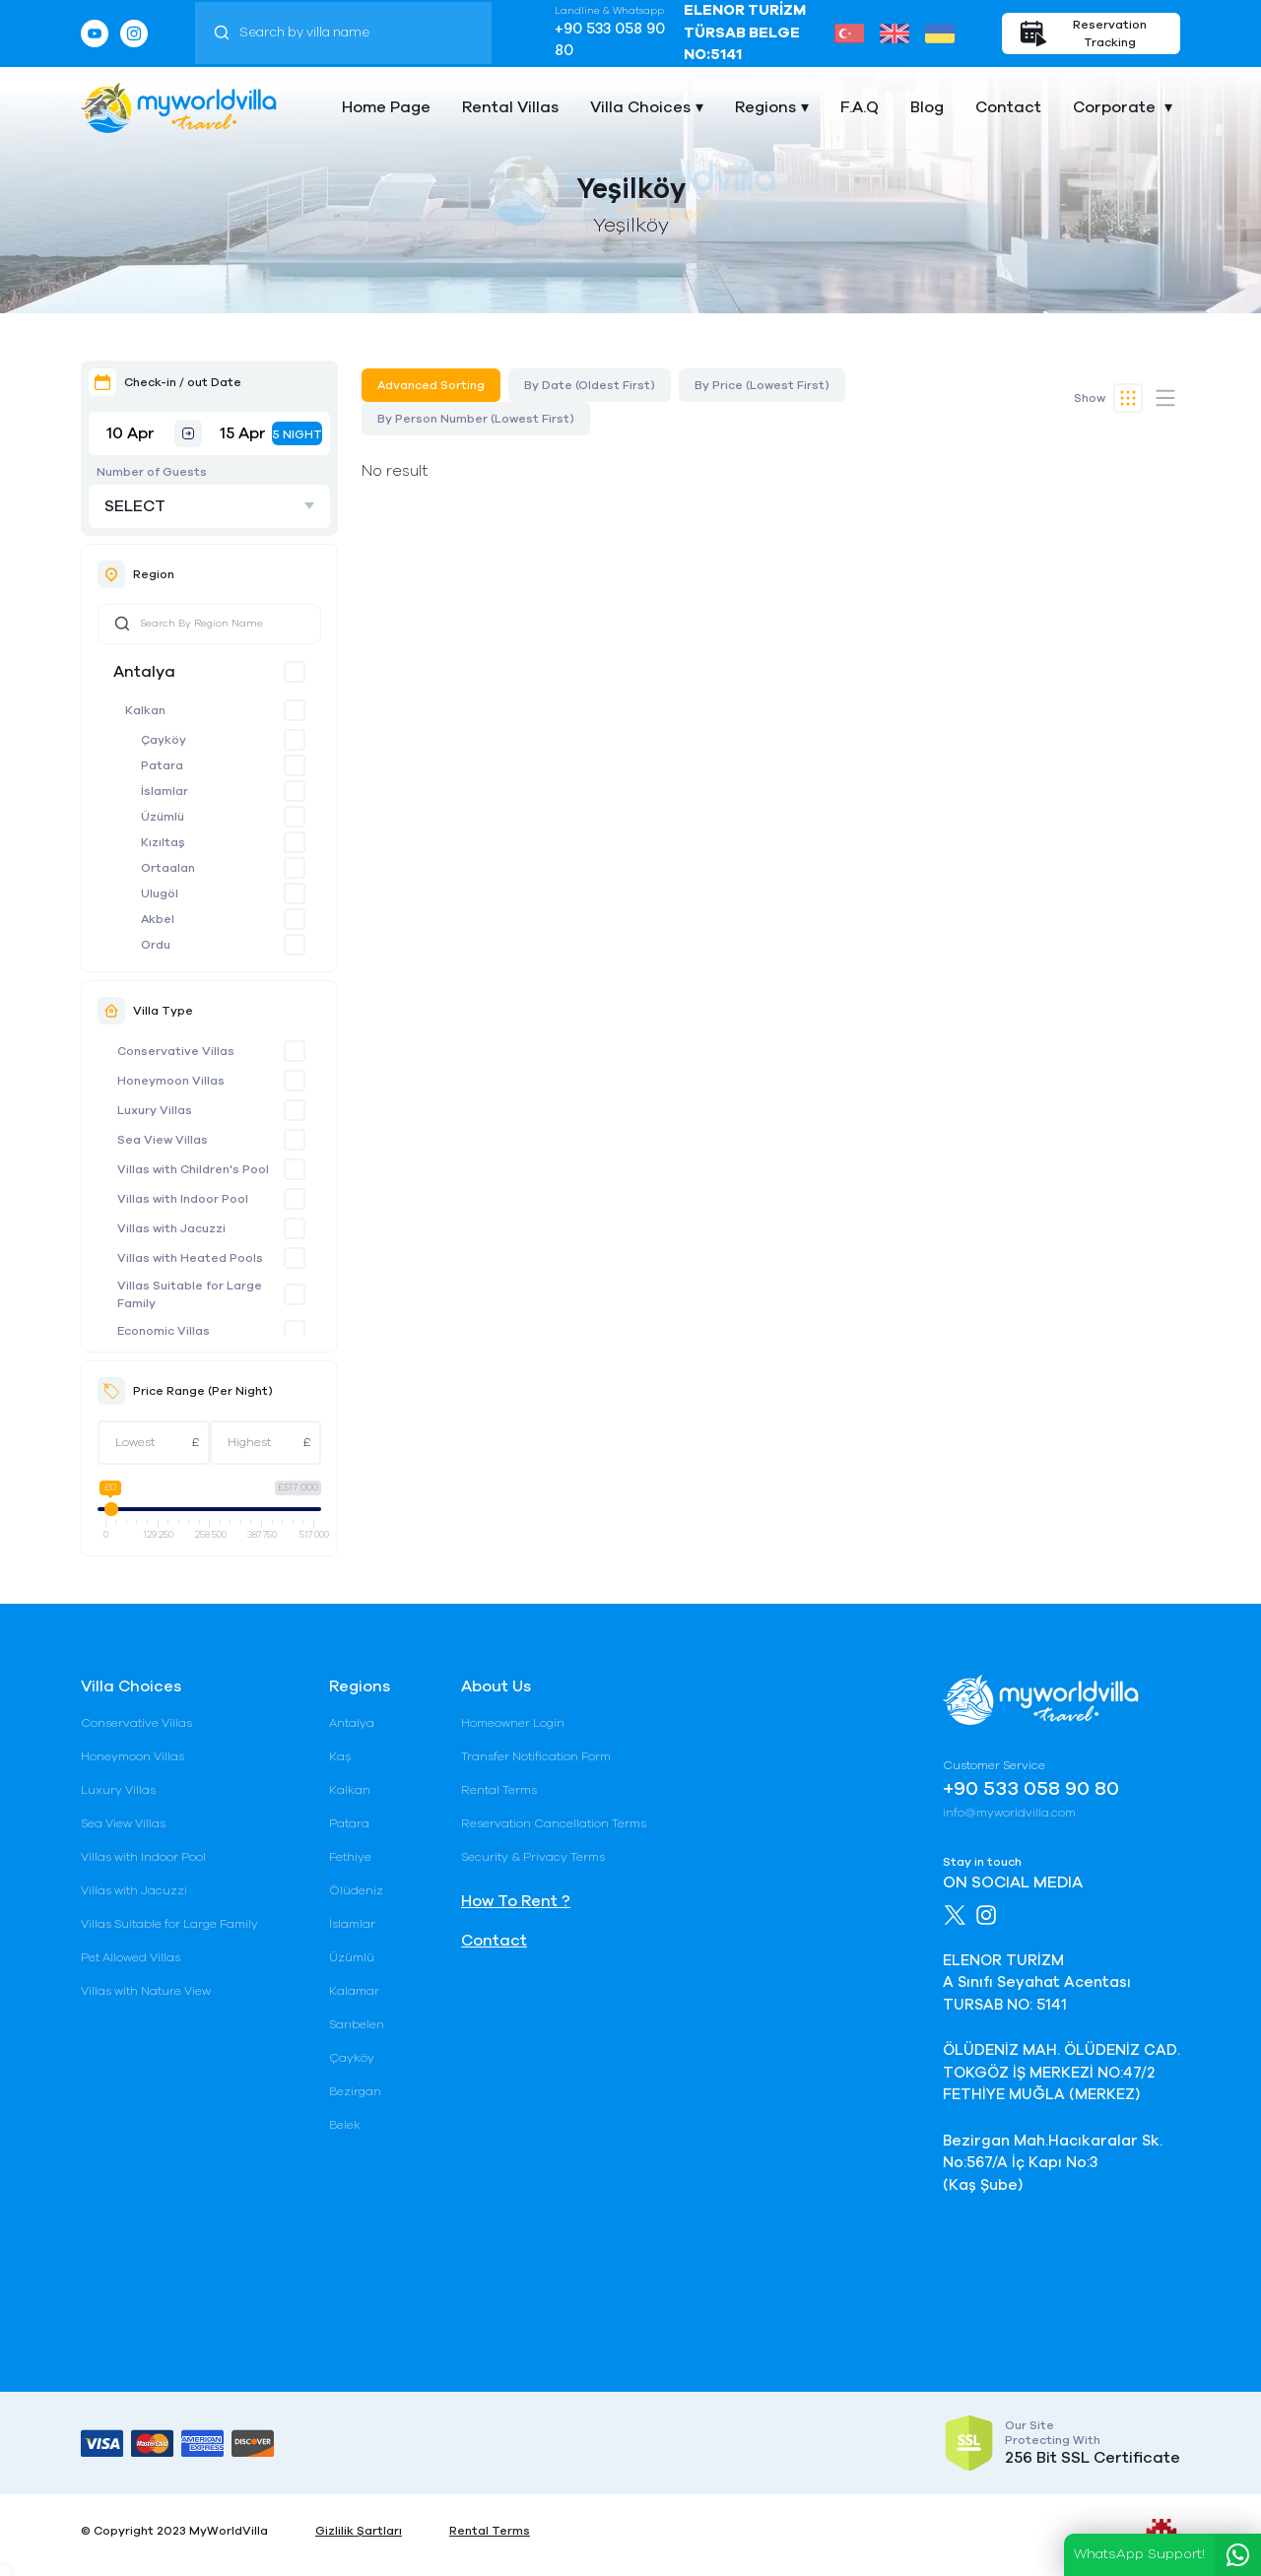 This screenshot has height=2576, width=1261. Describe the element at coordinates (130, 1957) in the screenshot. I see `Pet Allowed Villas` at that location.